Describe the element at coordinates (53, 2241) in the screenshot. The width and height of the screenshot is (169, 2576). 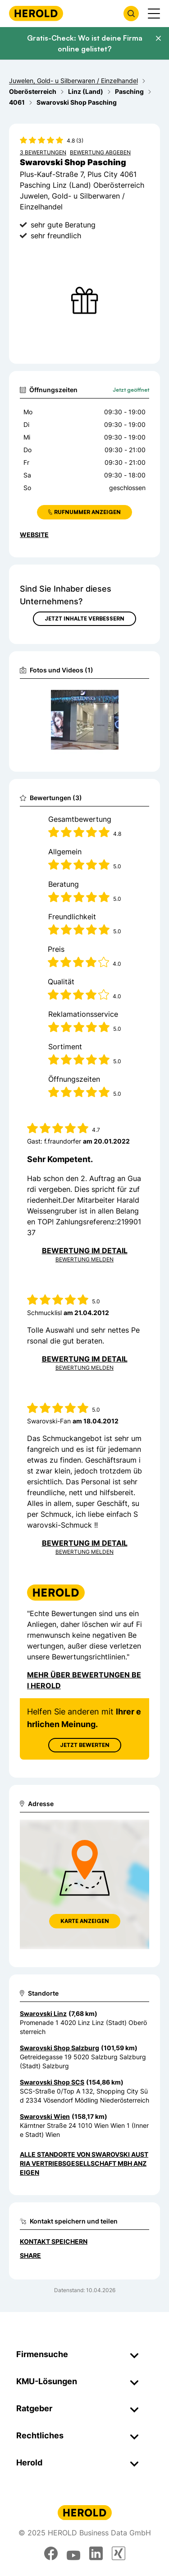
I see `Kontakt speichern` at that location.